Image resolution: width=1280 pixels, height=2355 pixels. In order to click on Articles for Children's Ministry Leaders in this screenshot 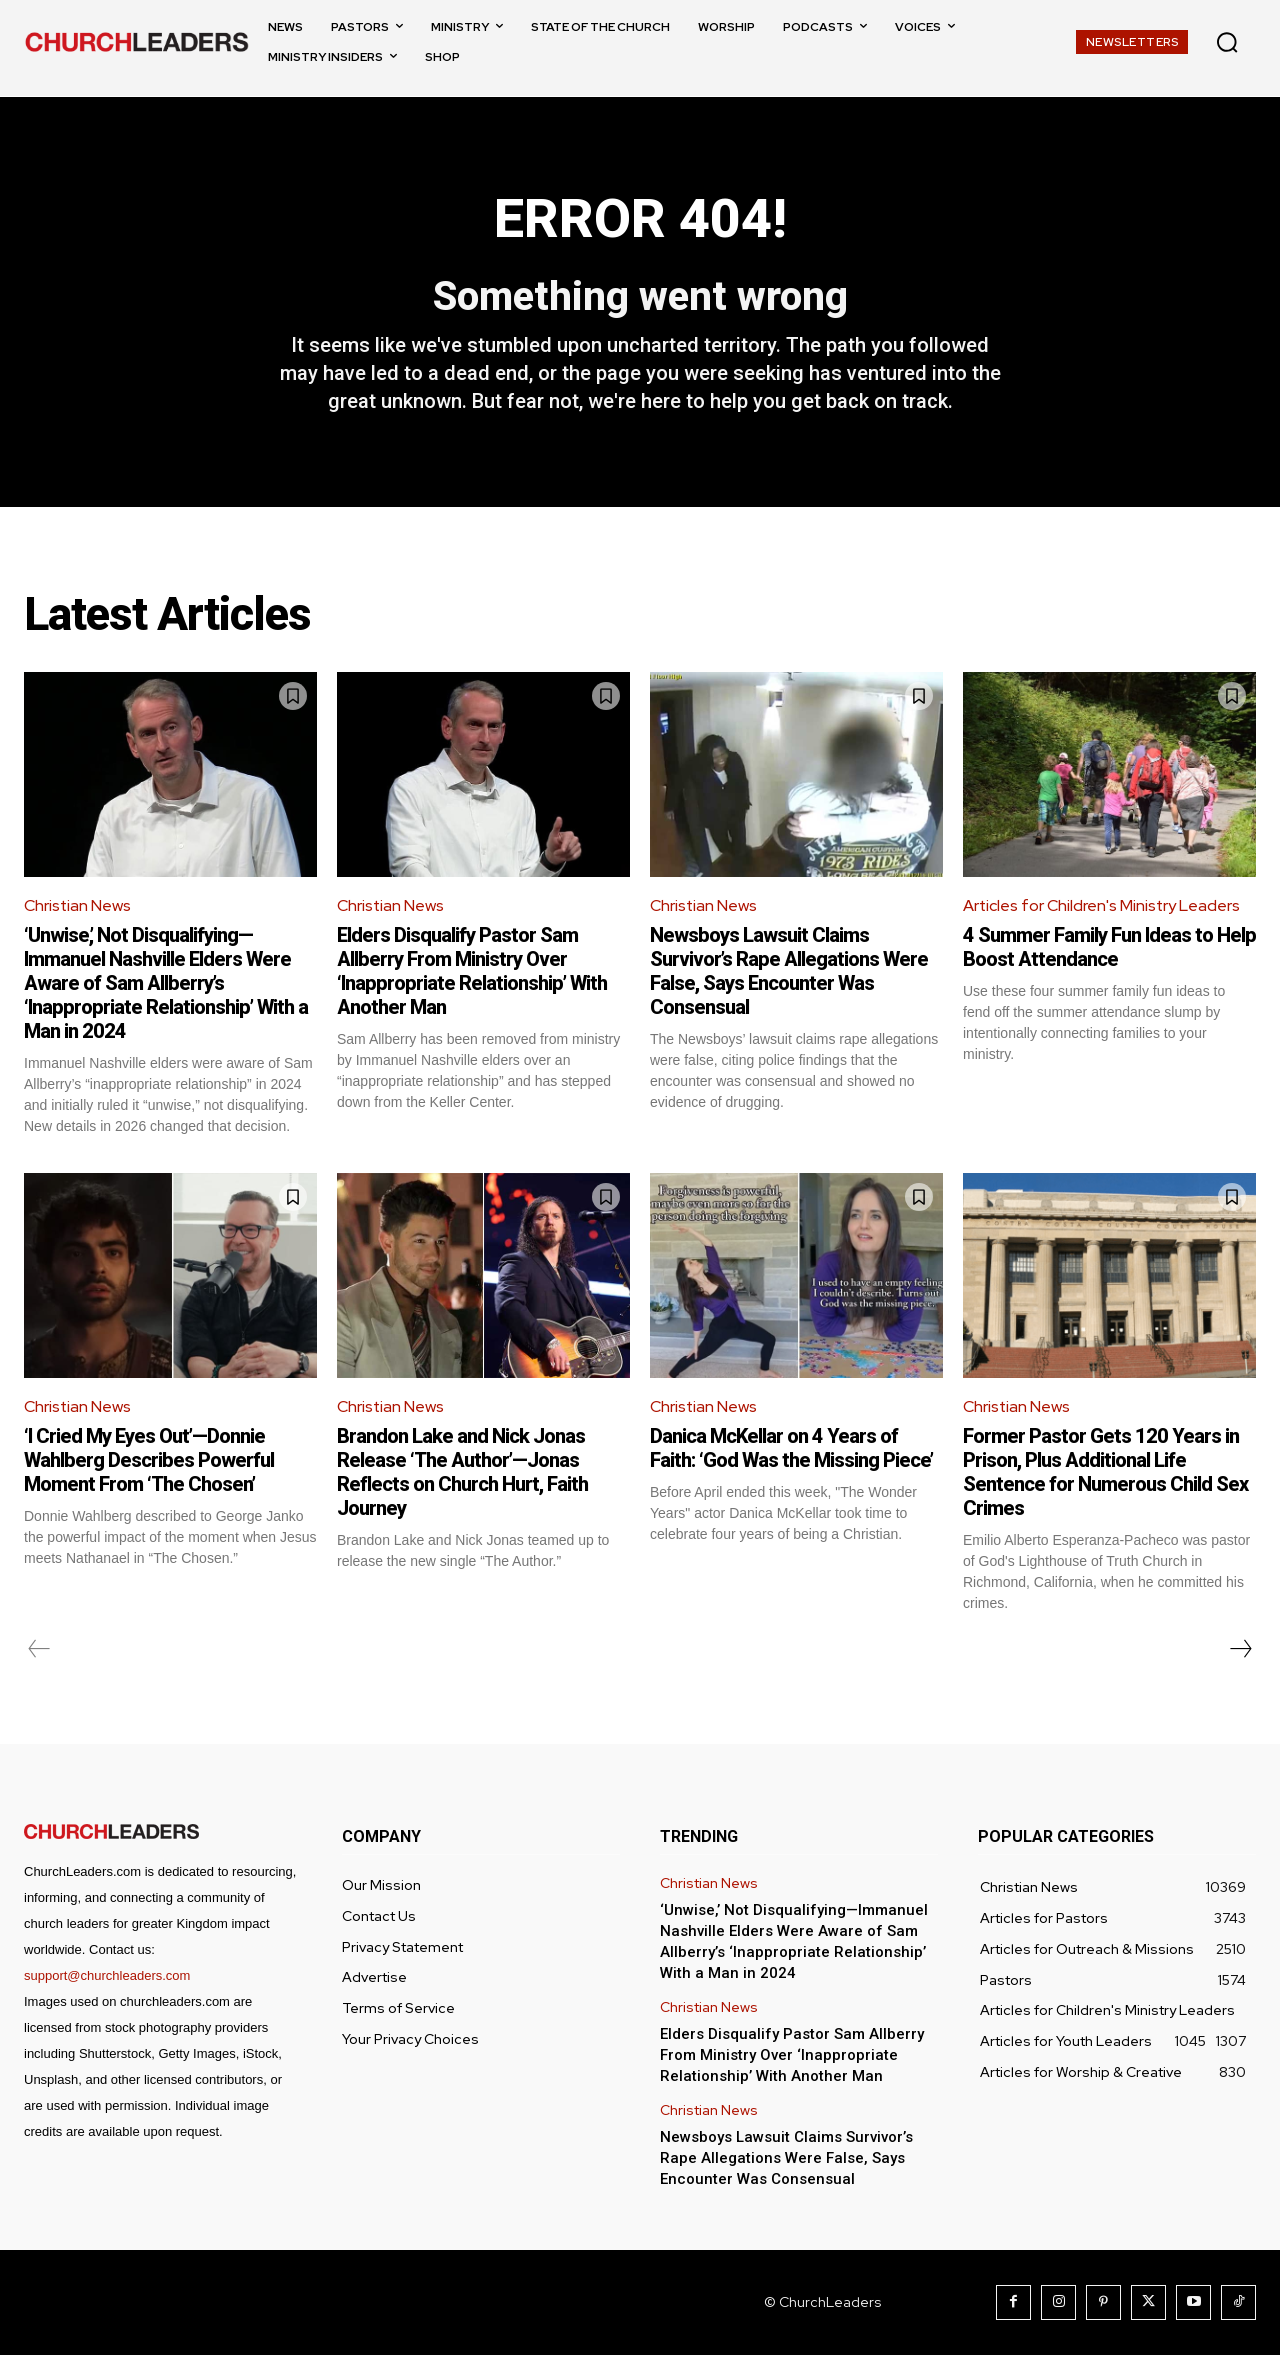, I will do `click(1102, 906)`.